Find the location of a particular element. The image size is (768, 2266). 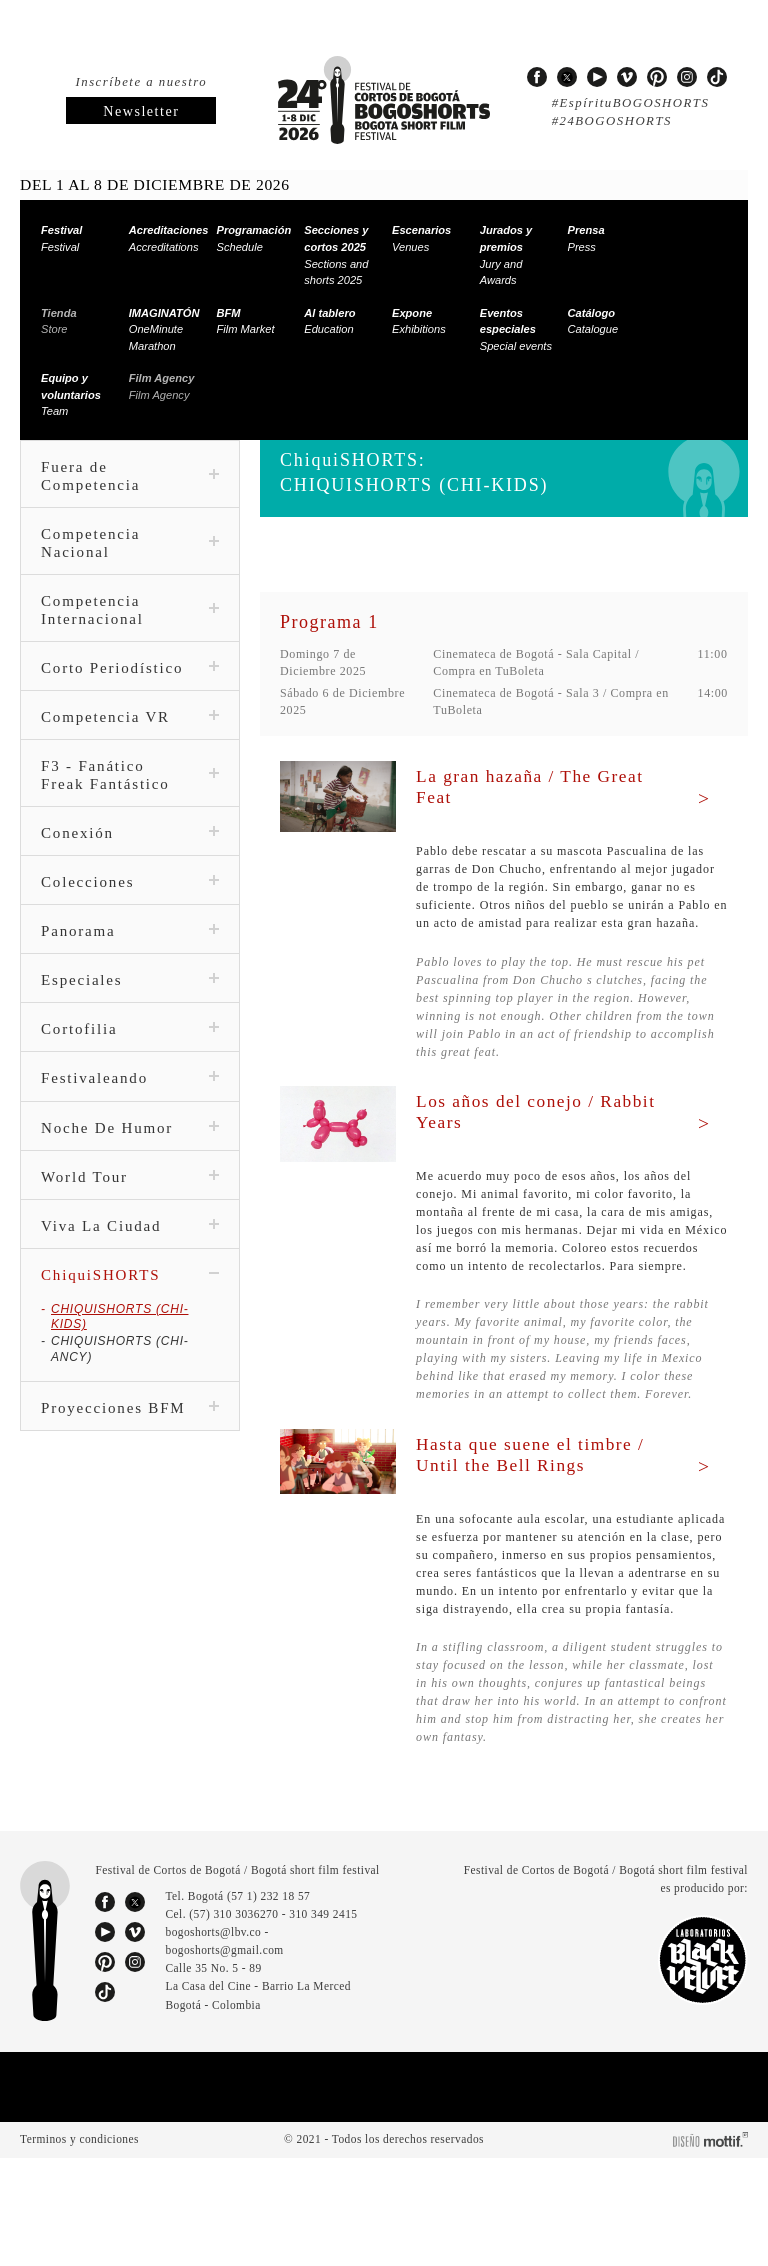

Competencia Nacional [tab] is located at coordinates (130, 543).